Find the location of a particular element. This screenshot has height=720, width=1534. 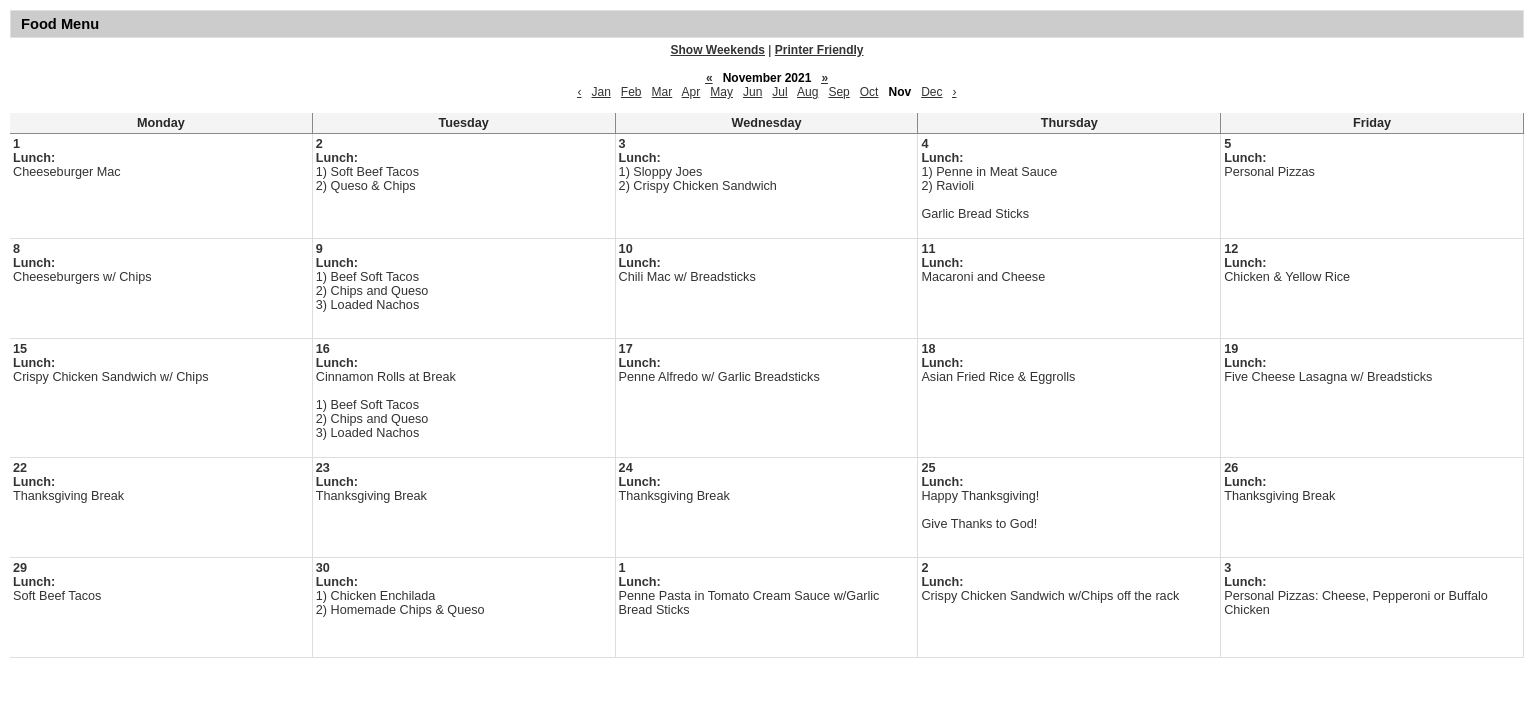

Jul is located at coordinates (779, 92).